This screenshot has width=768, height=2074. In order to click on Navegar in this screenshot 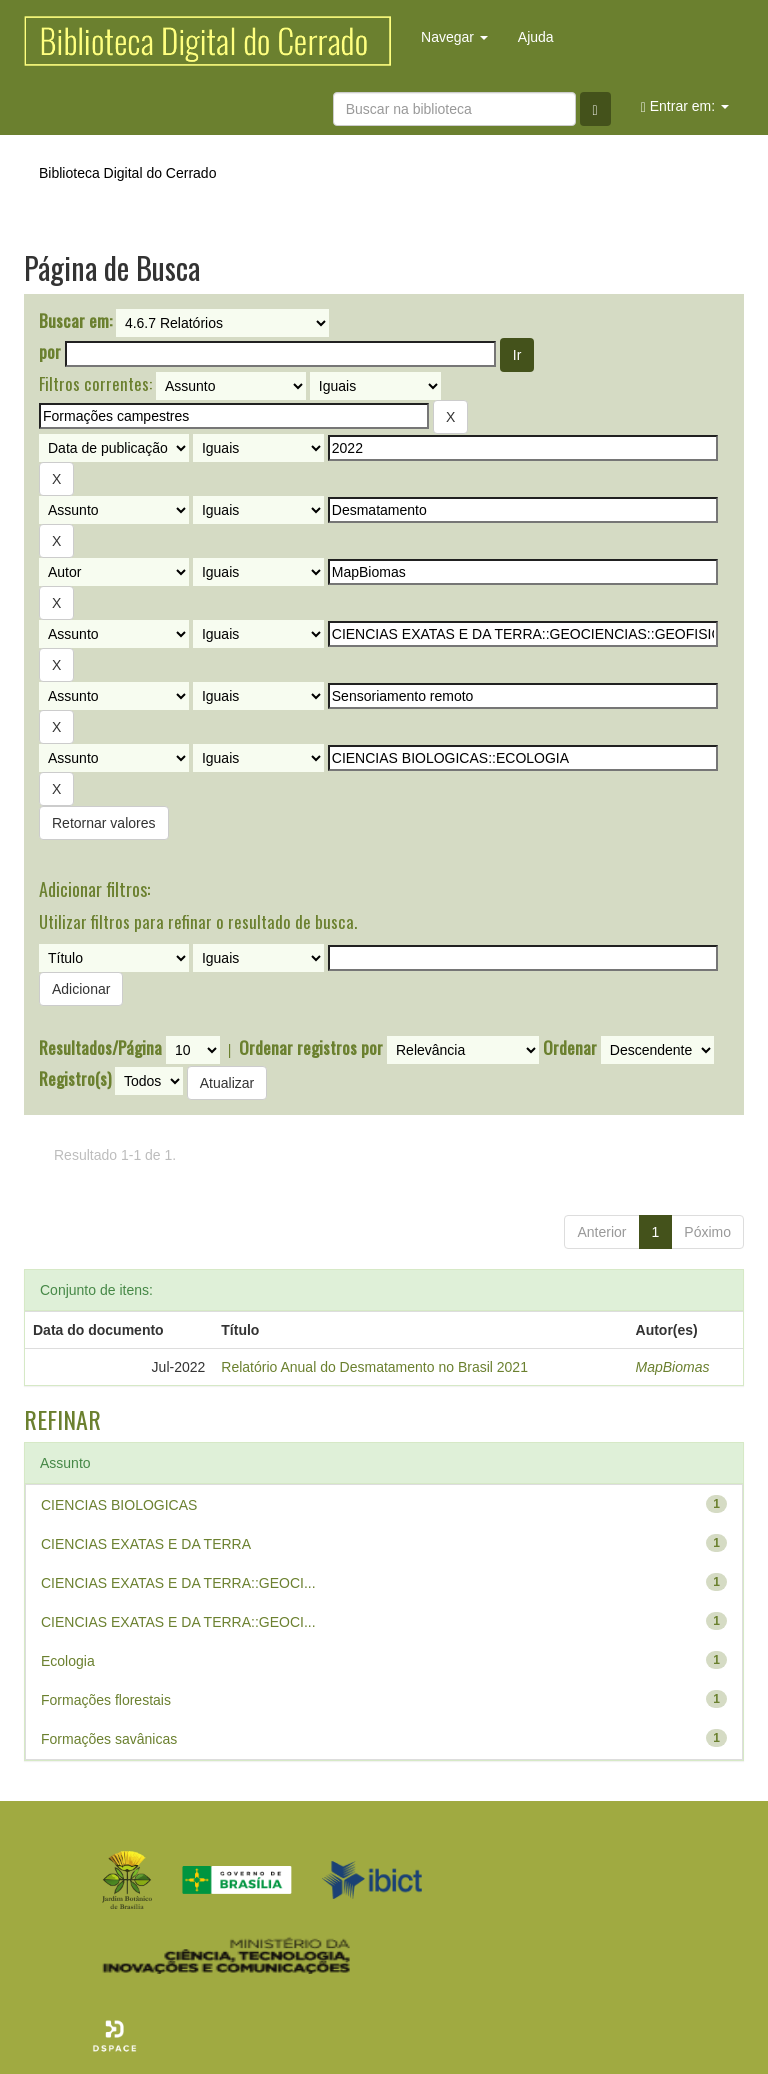, I will do `click(454, 37)`.